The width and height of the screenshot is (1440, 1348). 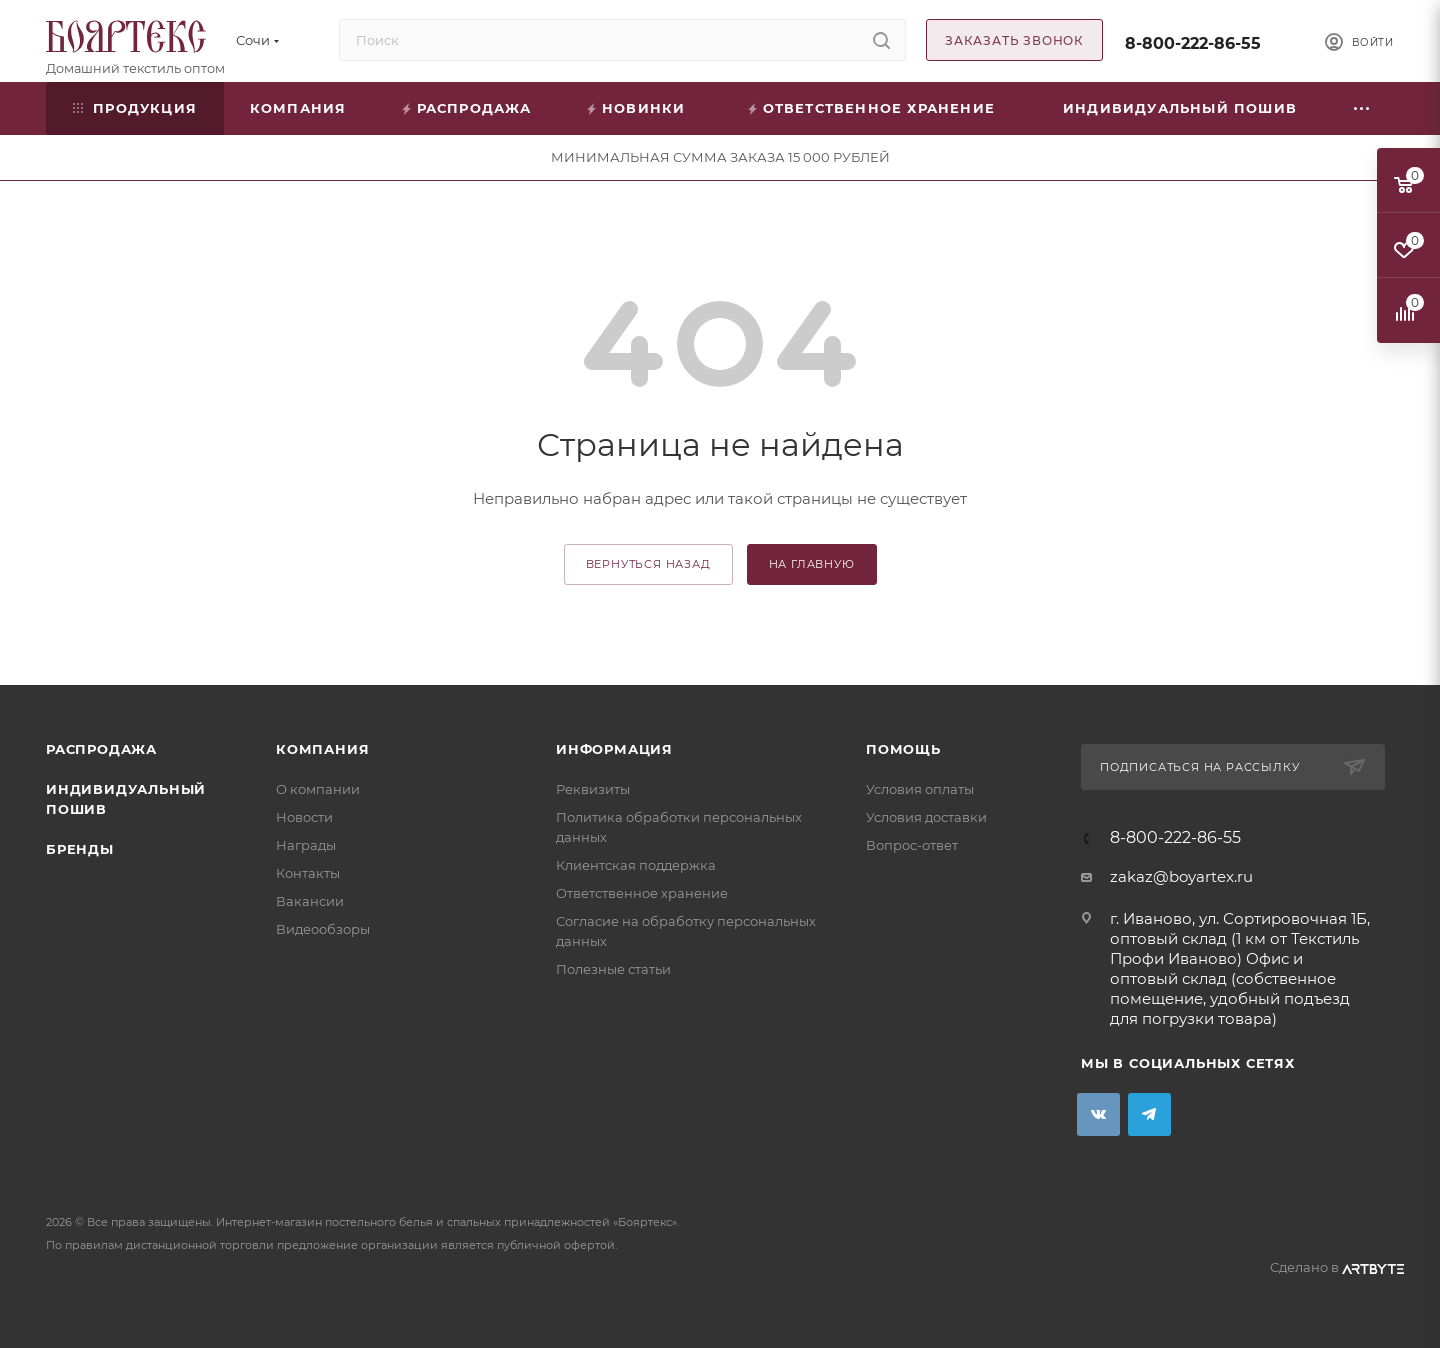 I want to click on Помощь, so click(x=903, y=749).